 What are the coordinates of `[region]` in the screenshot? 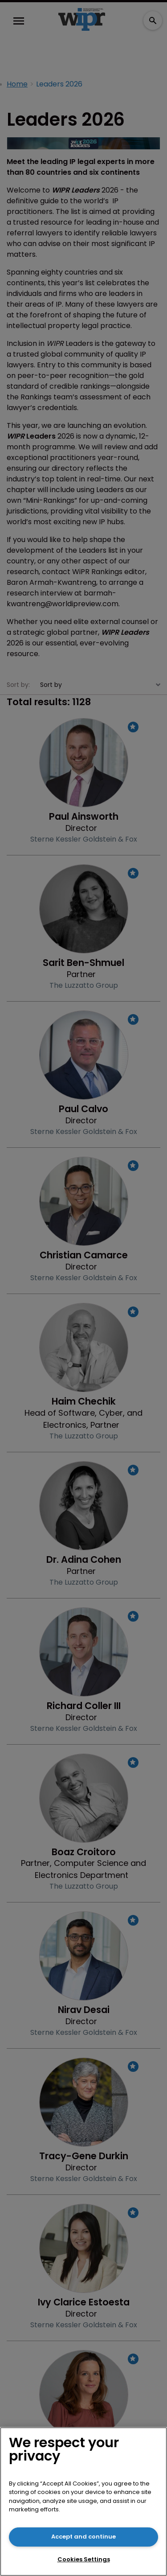 It's located at (83, 2501).